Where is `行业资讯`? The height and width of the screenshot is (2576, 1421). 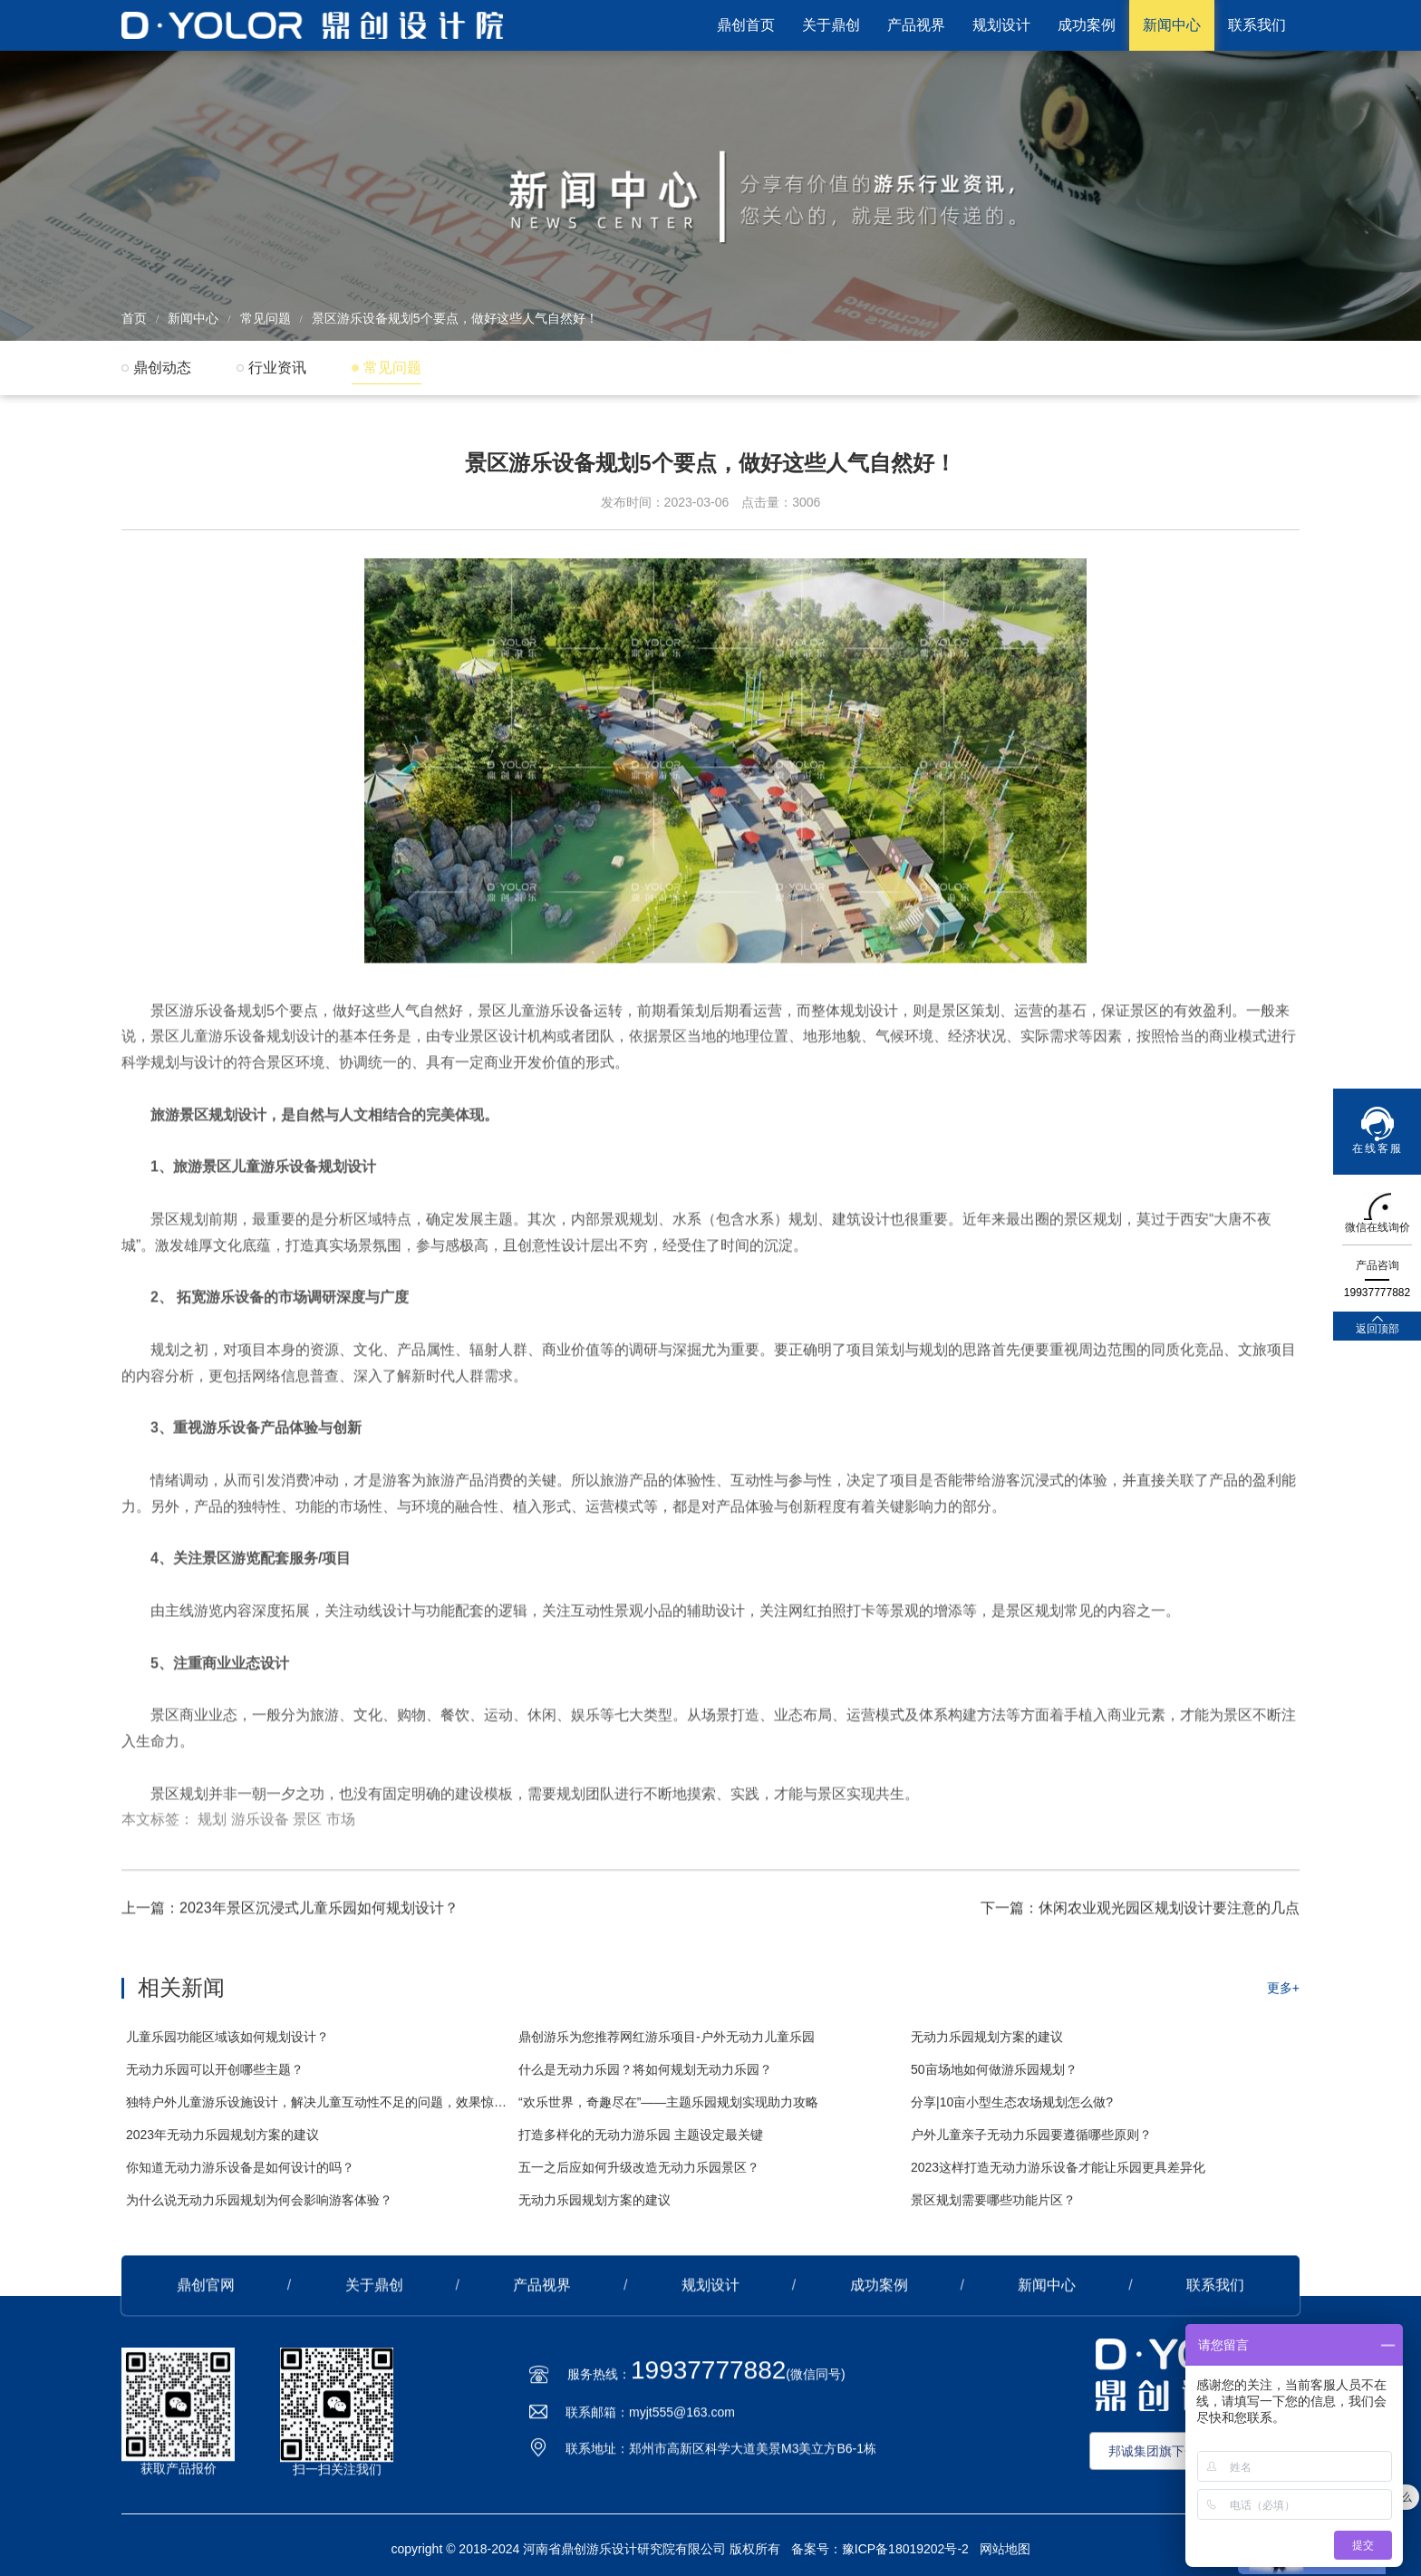 行业资讯 is located at coordinates (277, 367).